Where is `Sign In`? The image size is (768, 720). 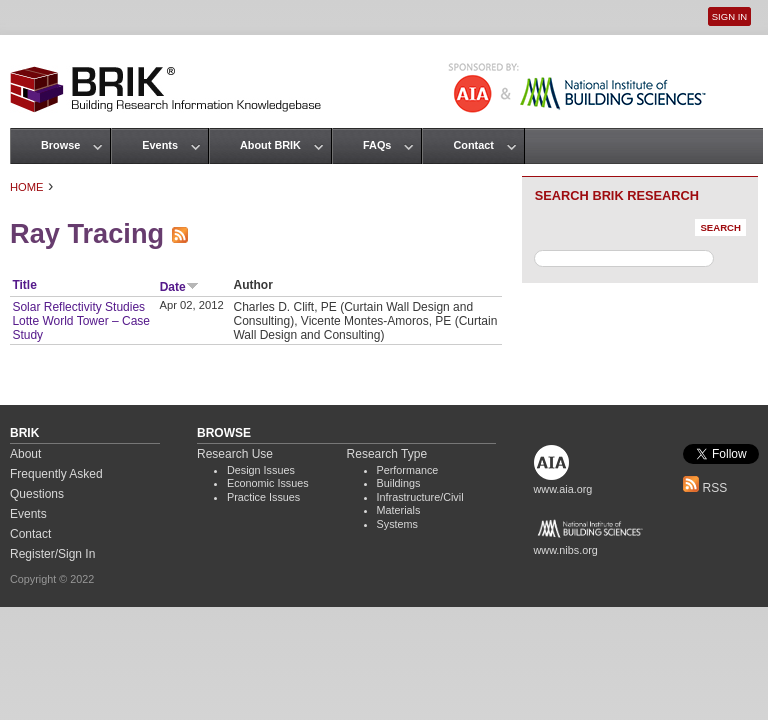
Sign In is located at coordinates (729, 16).